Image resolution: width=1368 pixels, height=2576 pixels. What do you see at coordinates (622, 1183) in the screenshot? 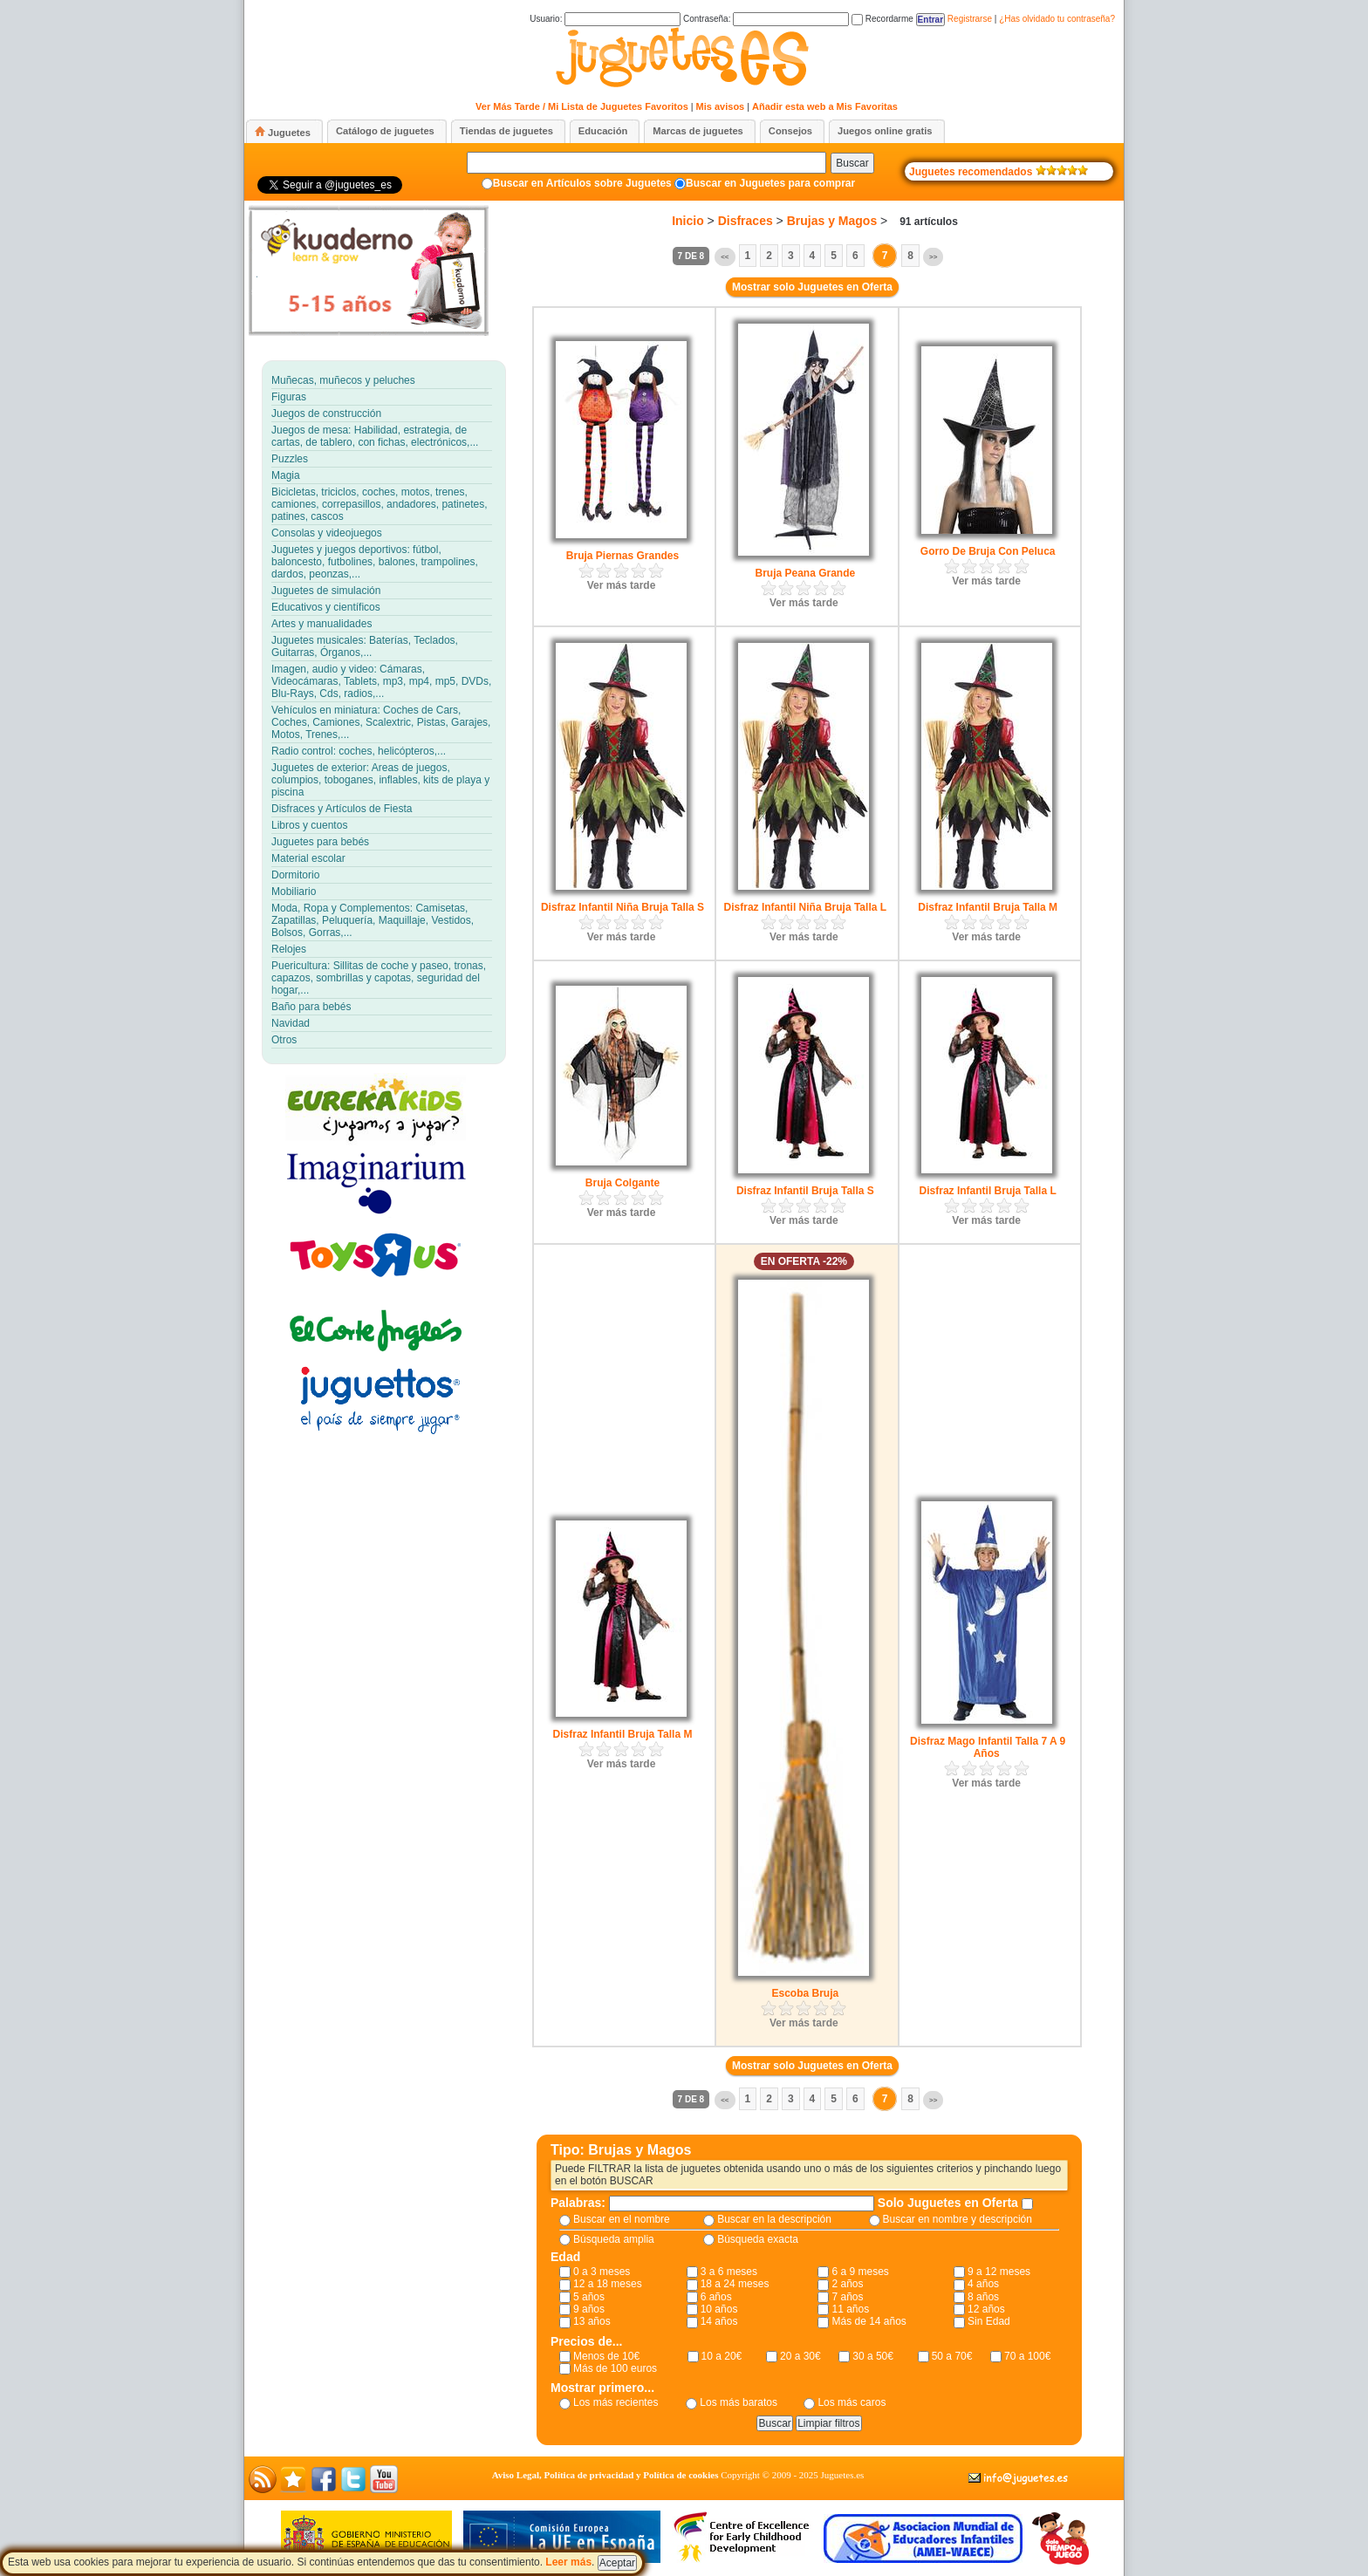
I see `Bruja Colgante` at bounding box center [622, 1183].